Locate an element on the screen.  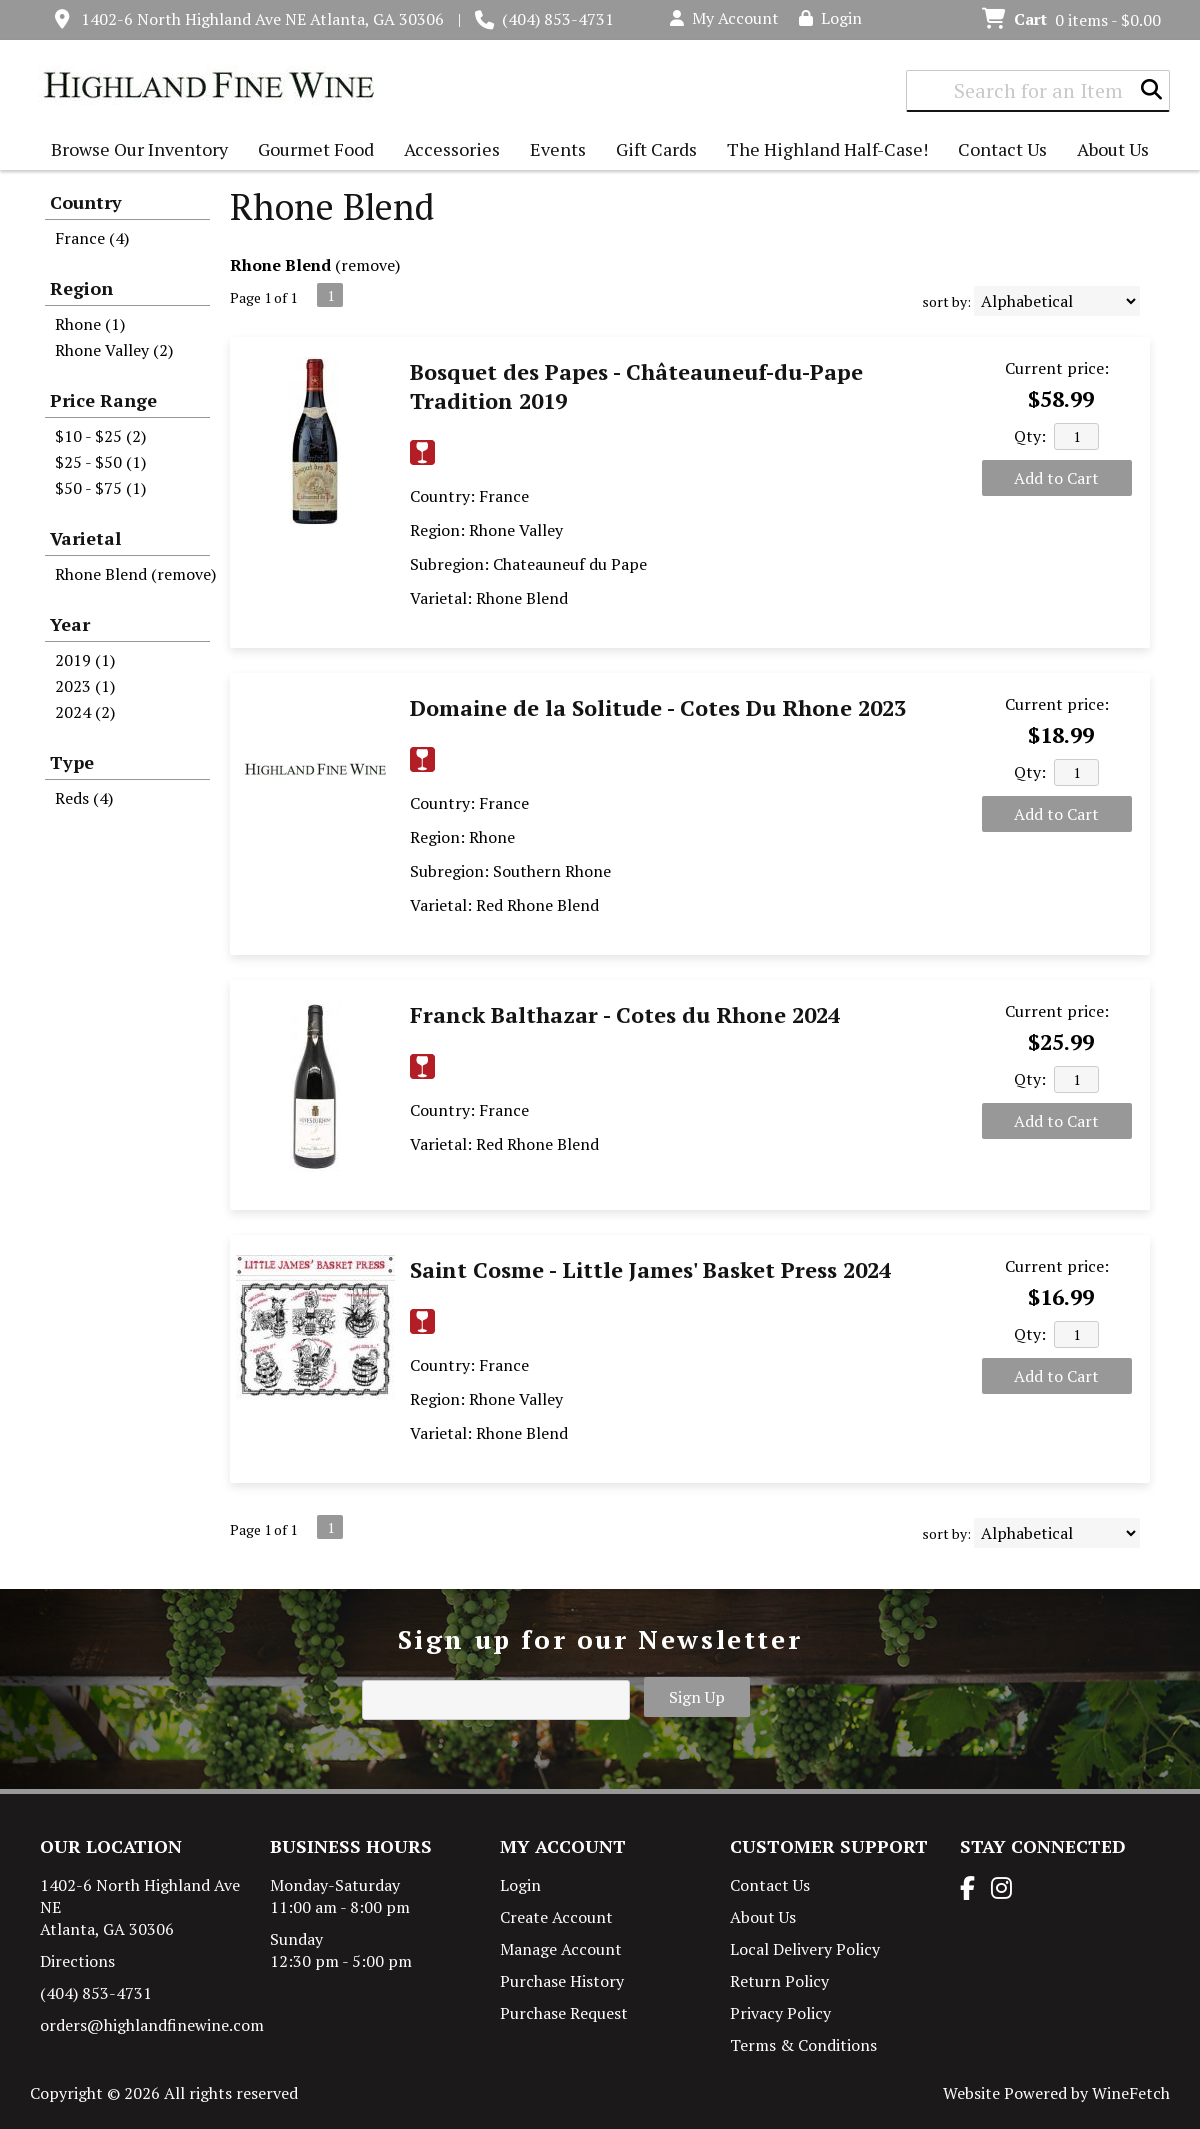
Events is located at coordinates (558, 149).